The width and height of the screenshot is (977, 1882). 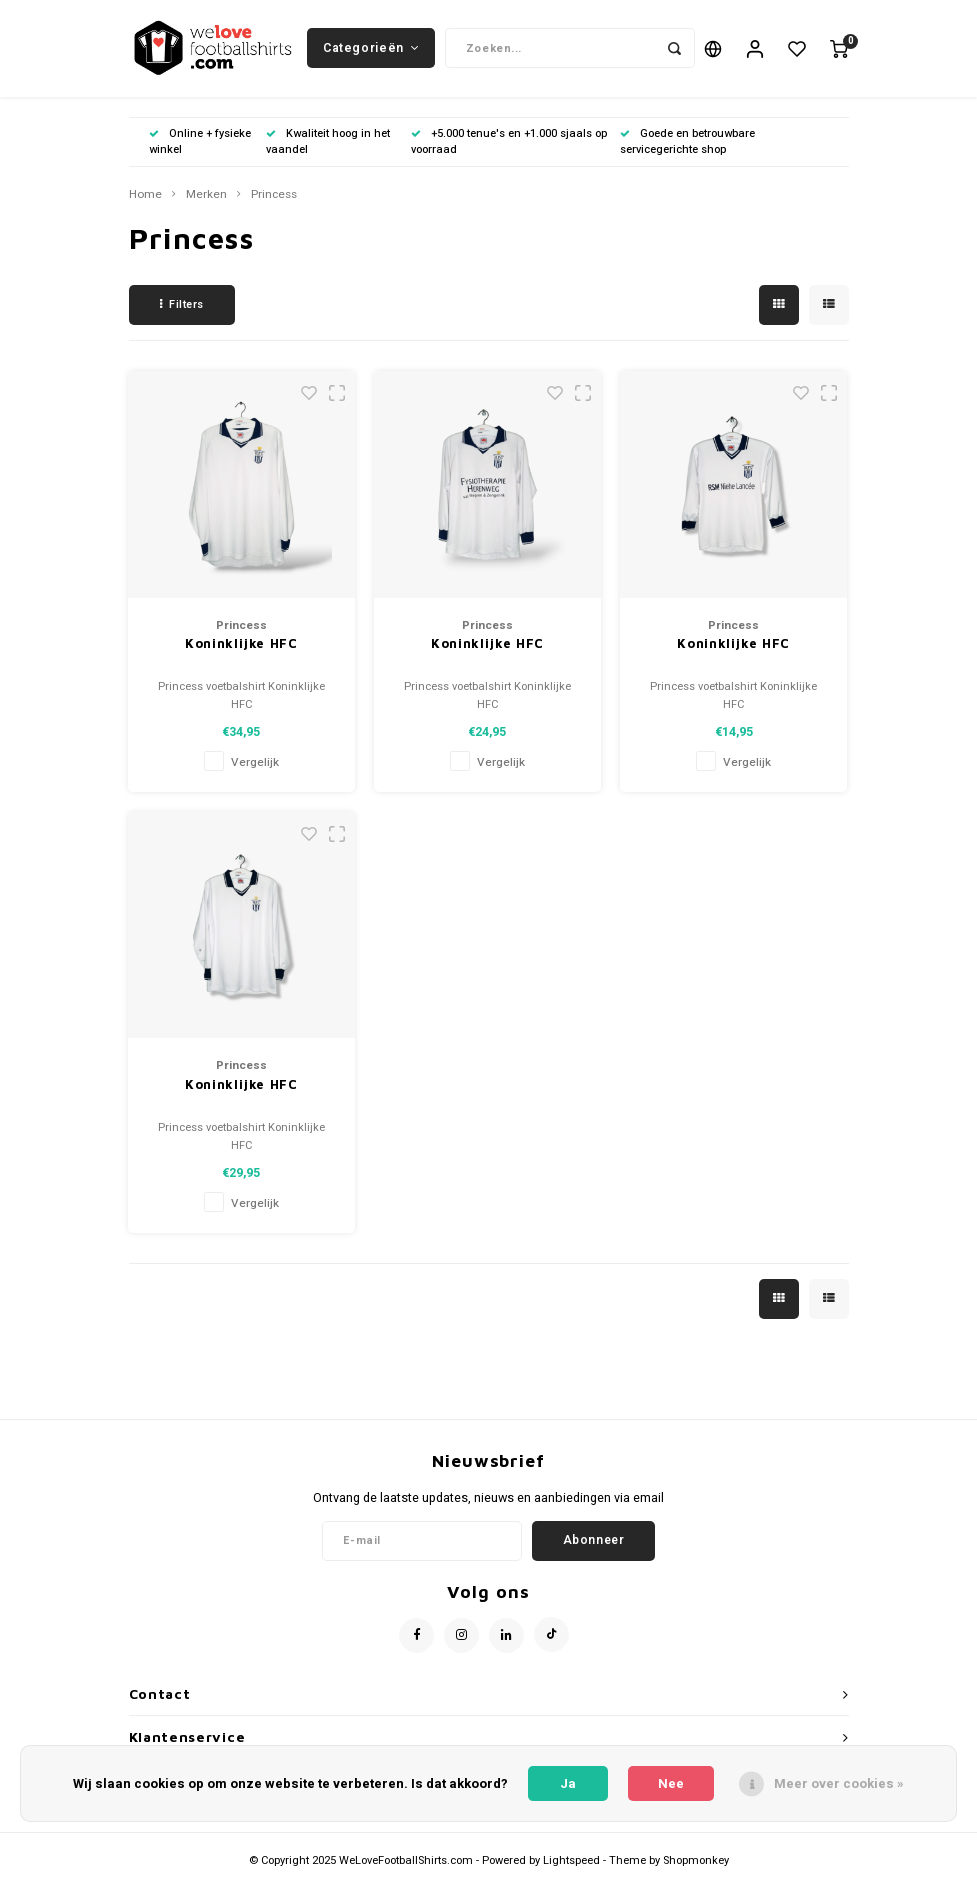 I want to click on Home, so click(x=145, y=198).